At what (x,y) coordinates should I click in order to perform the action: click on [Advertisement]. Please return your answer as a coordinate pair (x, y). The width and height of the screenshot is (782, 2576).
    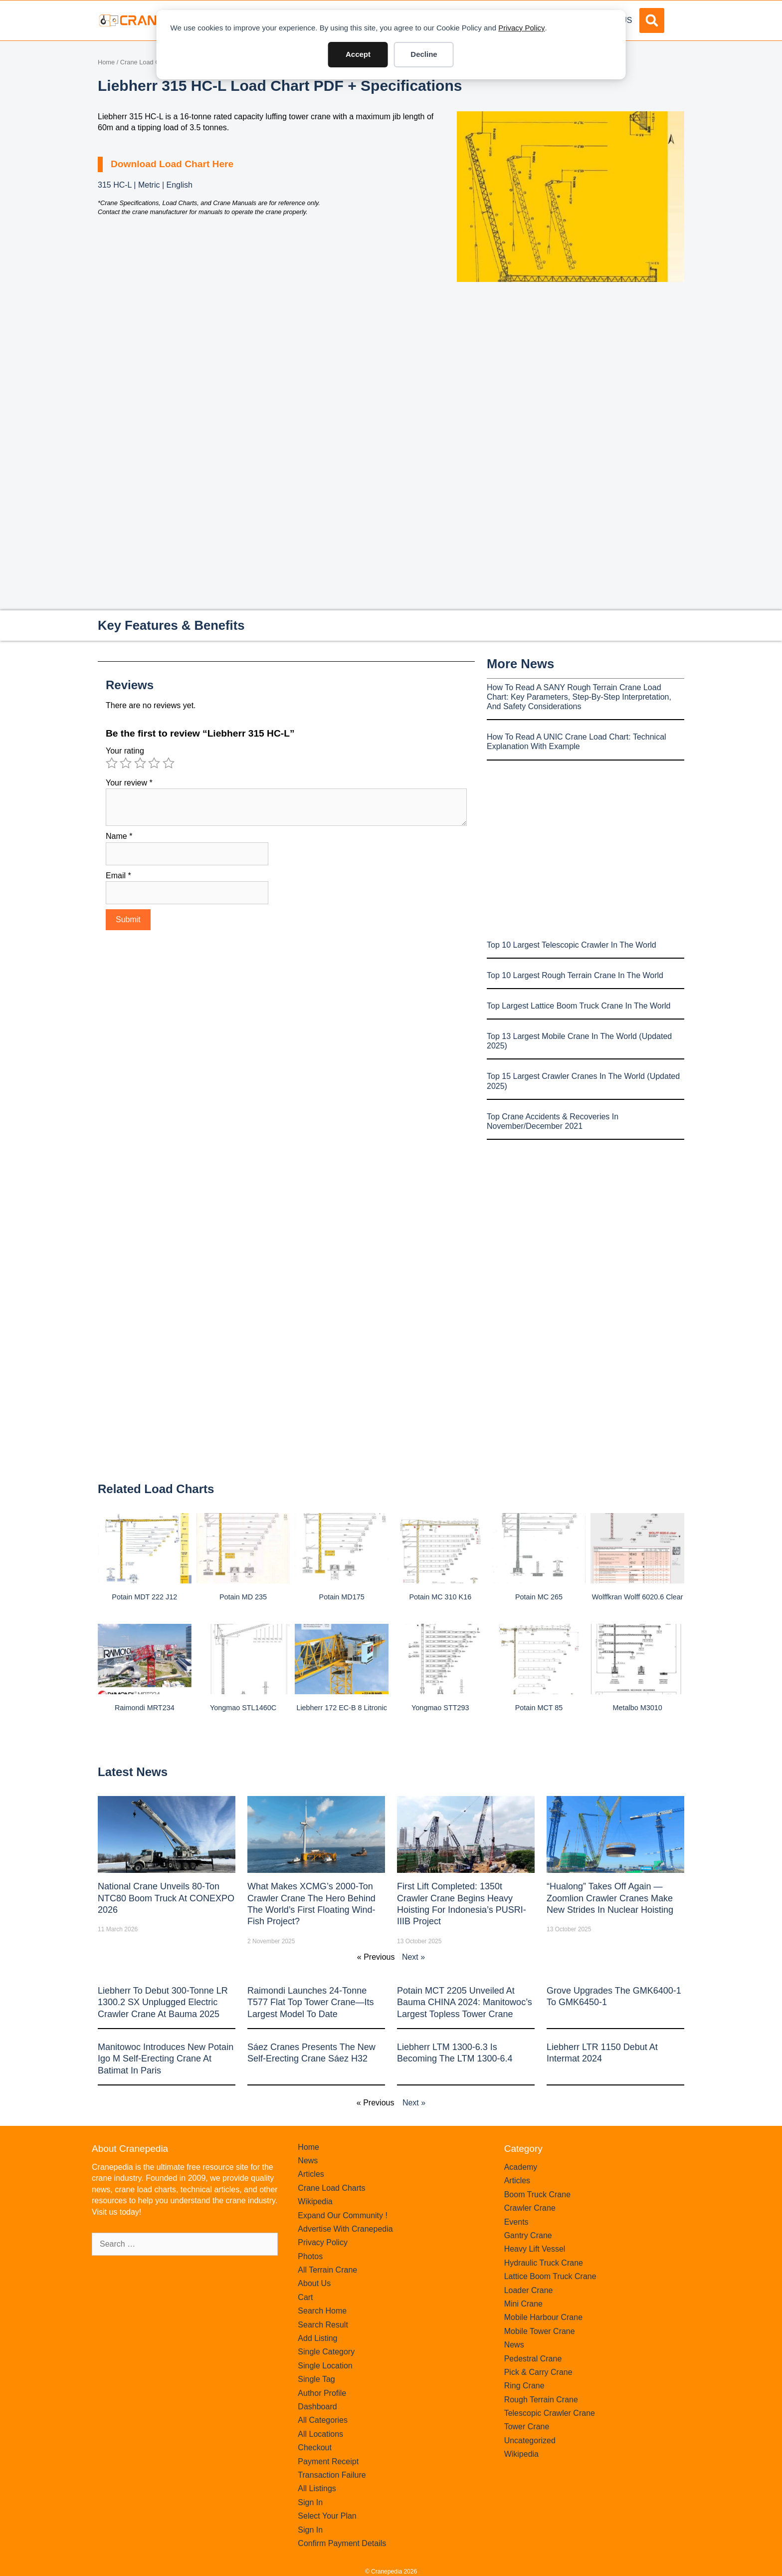
    Looking at the image, I should click on (570, 366).